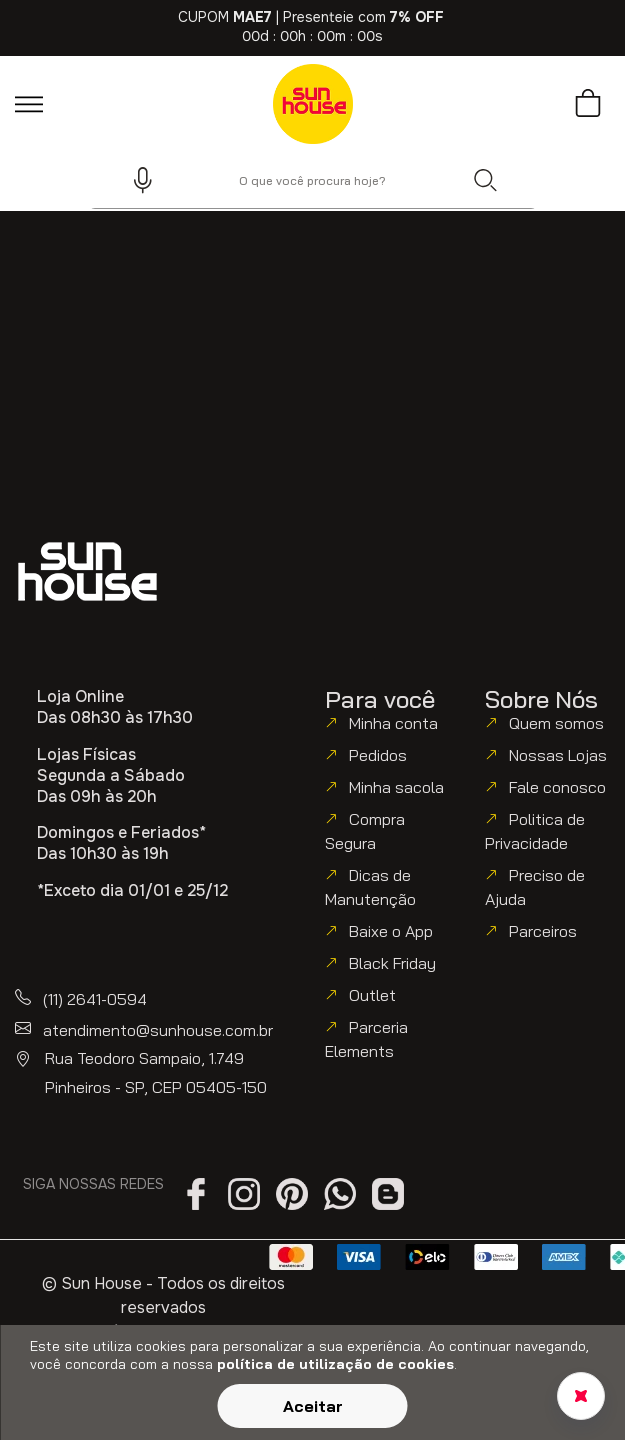 This screenshot has height=1440, width=625. Describe the element at coordinates (396, 787) in the screenshot. I see `Minha sacola` at that location.